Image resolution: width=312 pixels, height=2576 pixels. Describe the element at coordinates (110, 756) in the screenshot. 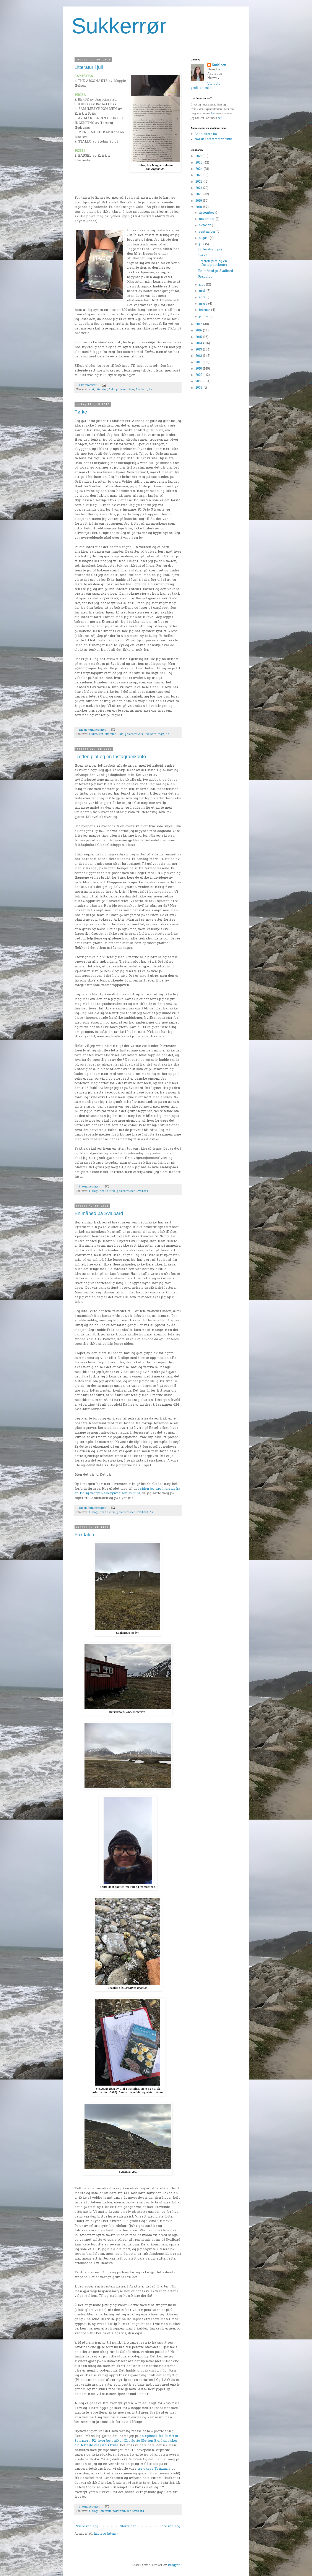

I see `Tretten plot og en Instagramkonto` at that location.